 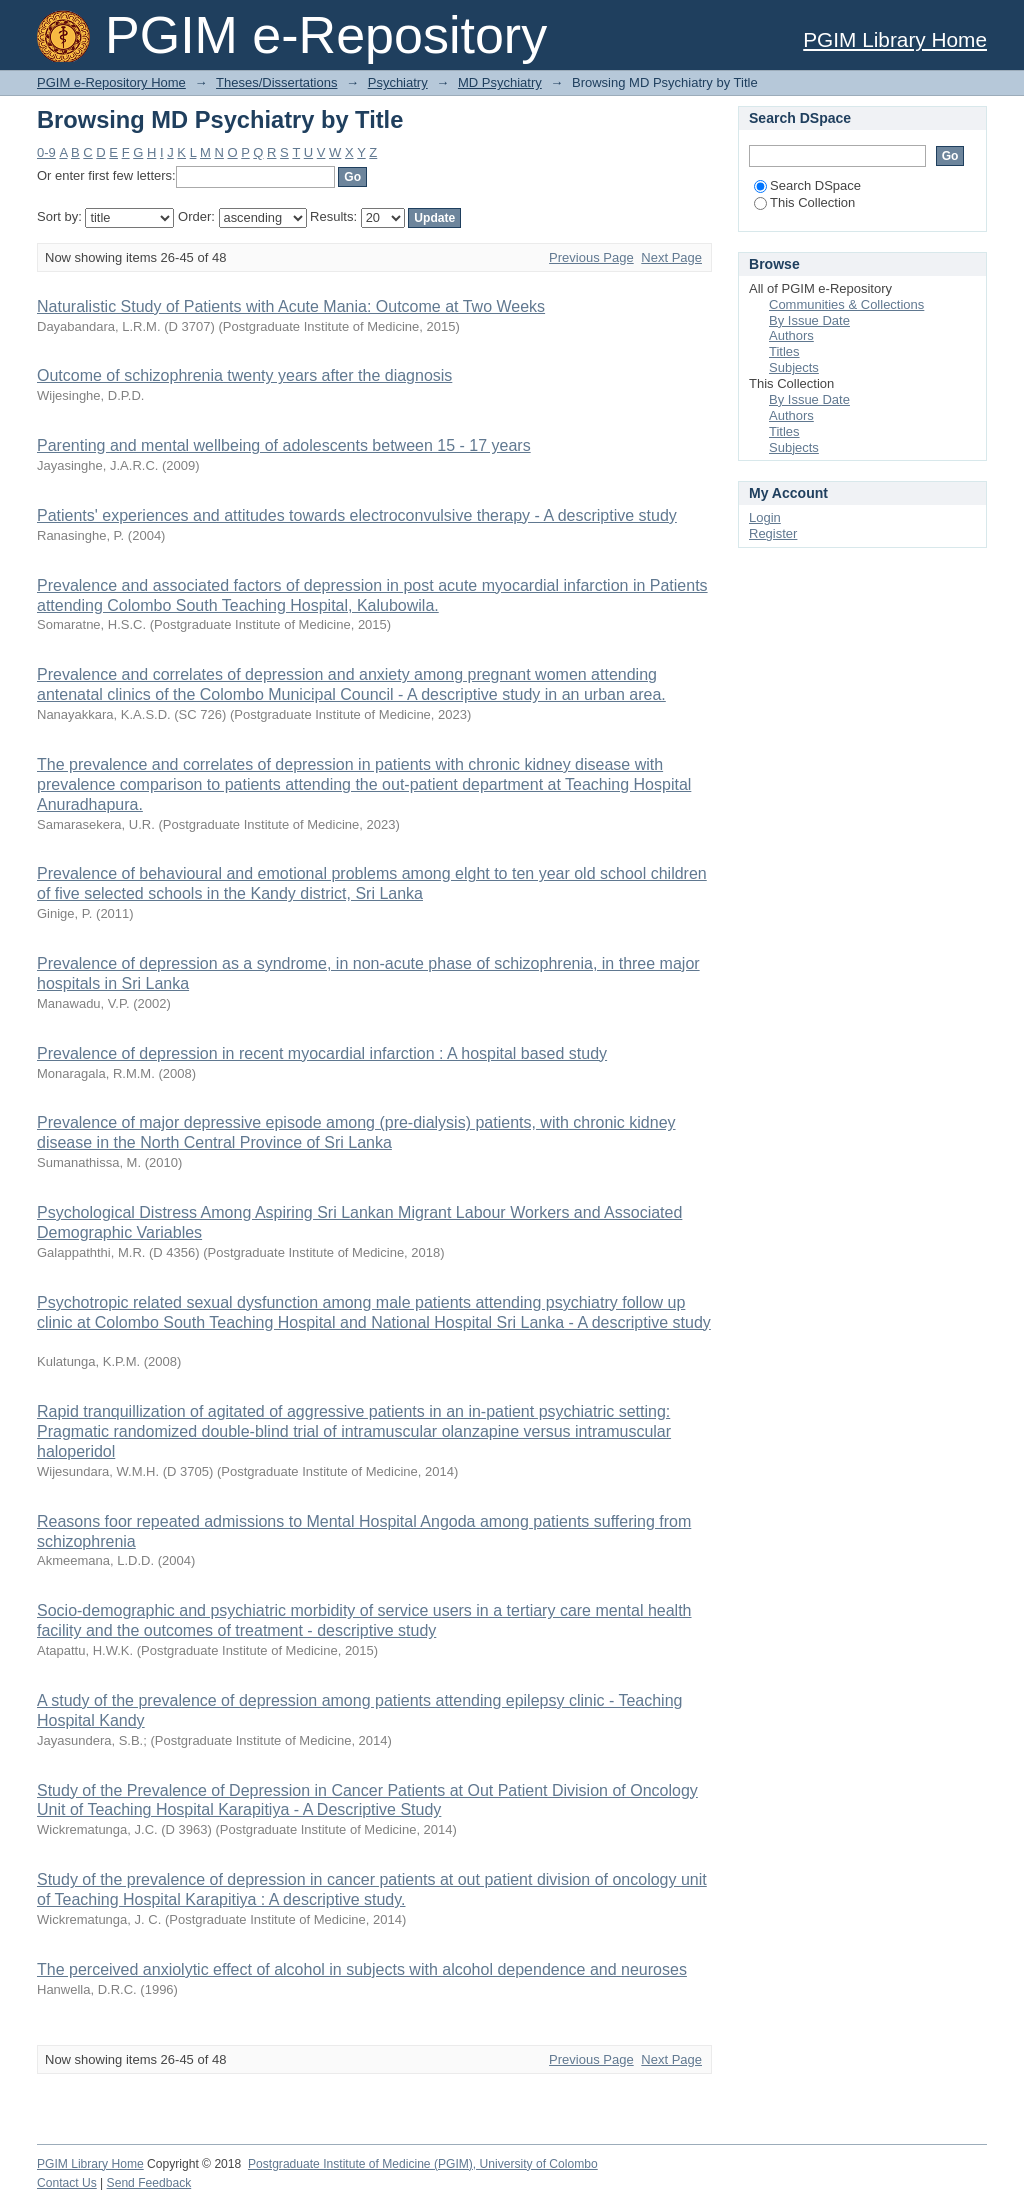 What do you see at coordinates (773, 533) in the screenshot?
I see `Register` at bounding box center [773, 533].